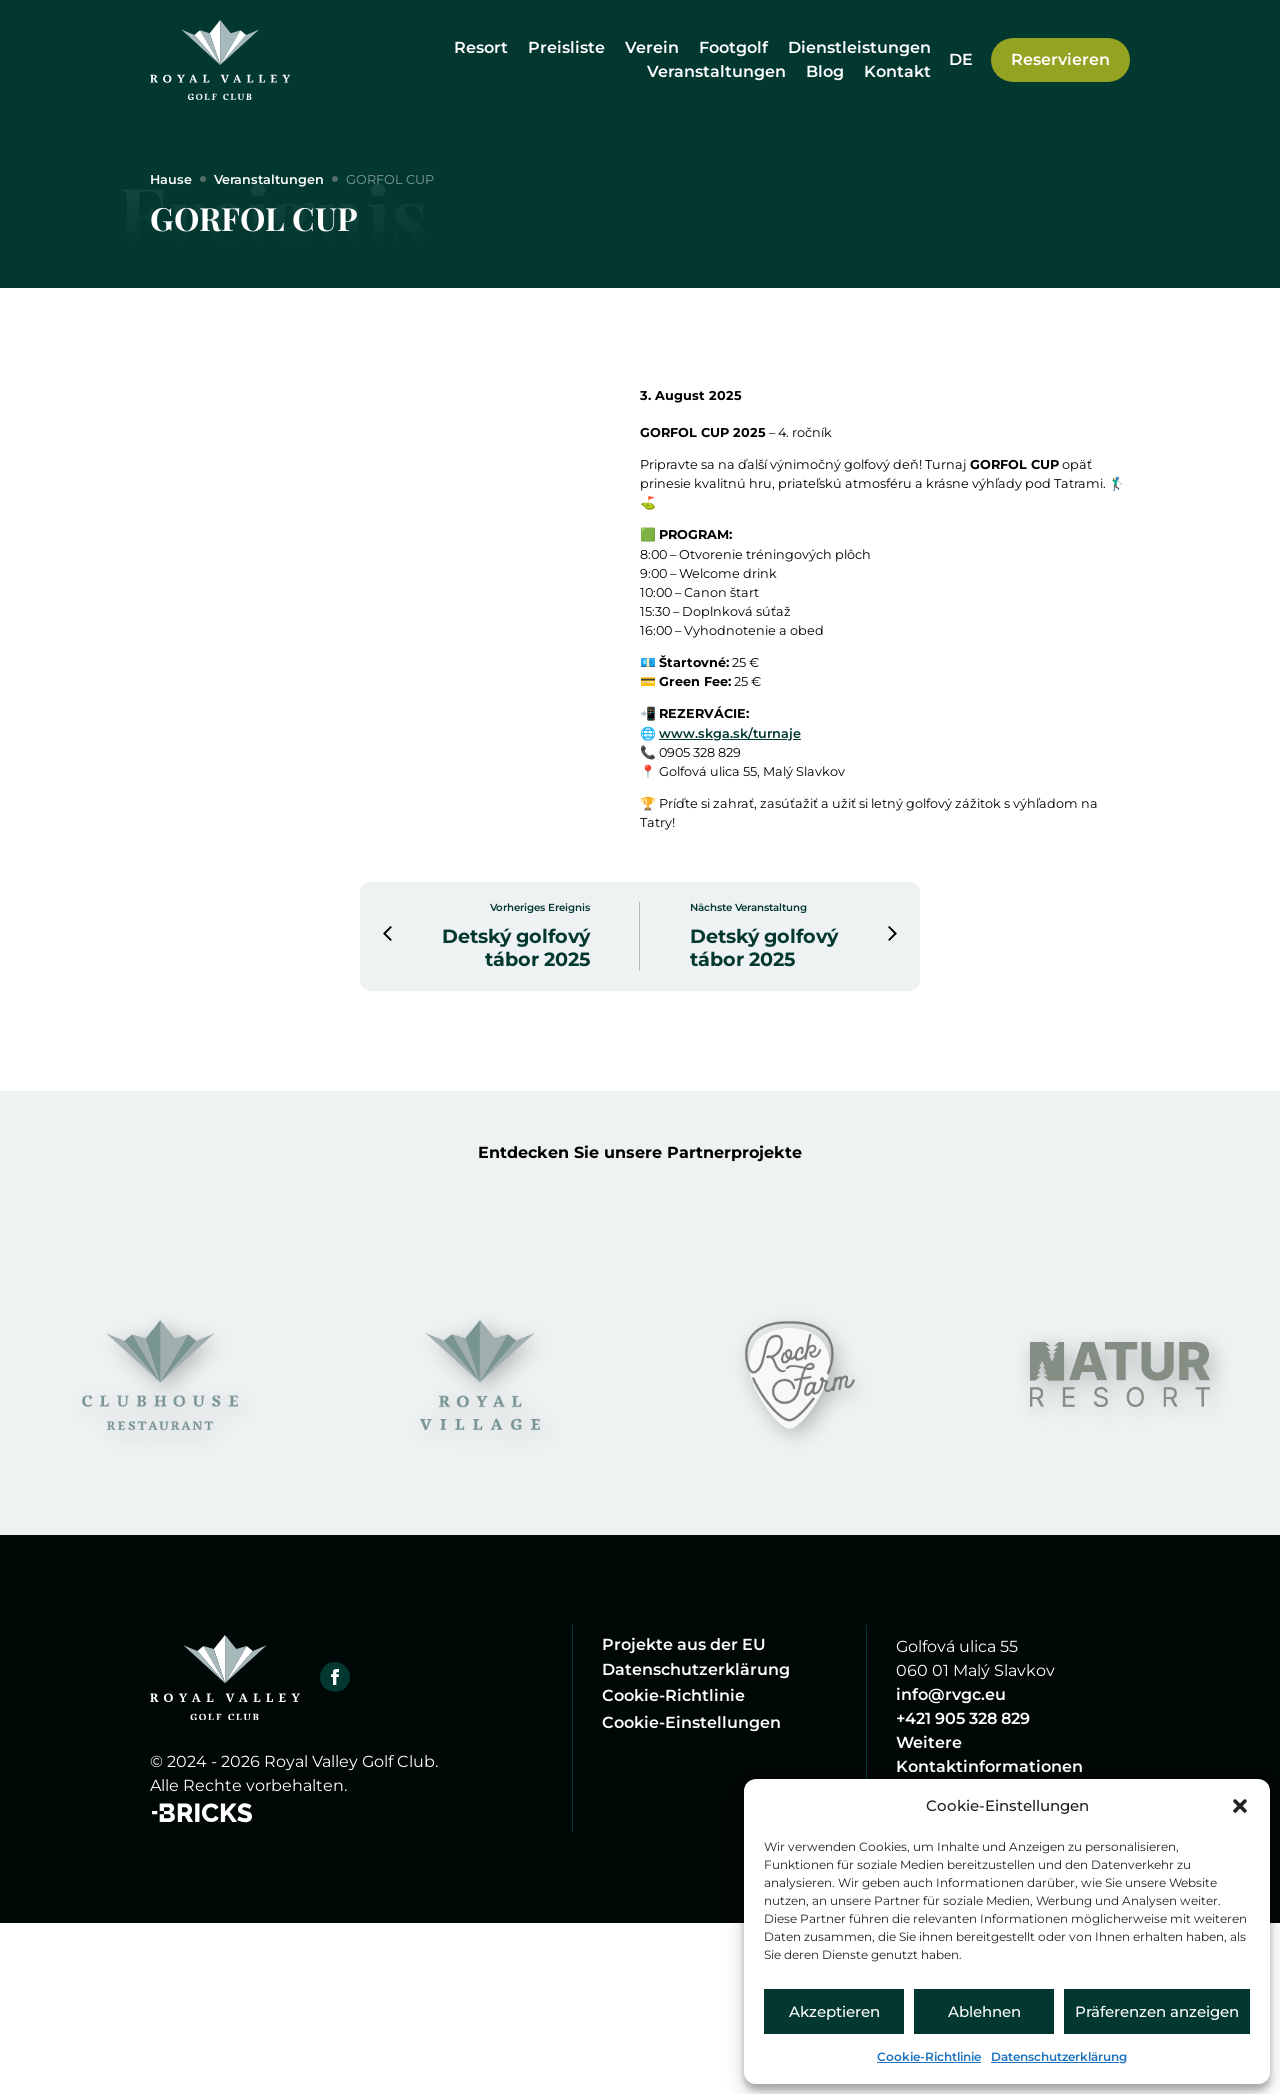 Image resolution: width=1280 pixels, height=2094 pixels. What do you see at coordinates (1060, 59) in the screenshot?
I see `Reservieren` at bounding box center [1060, 59].